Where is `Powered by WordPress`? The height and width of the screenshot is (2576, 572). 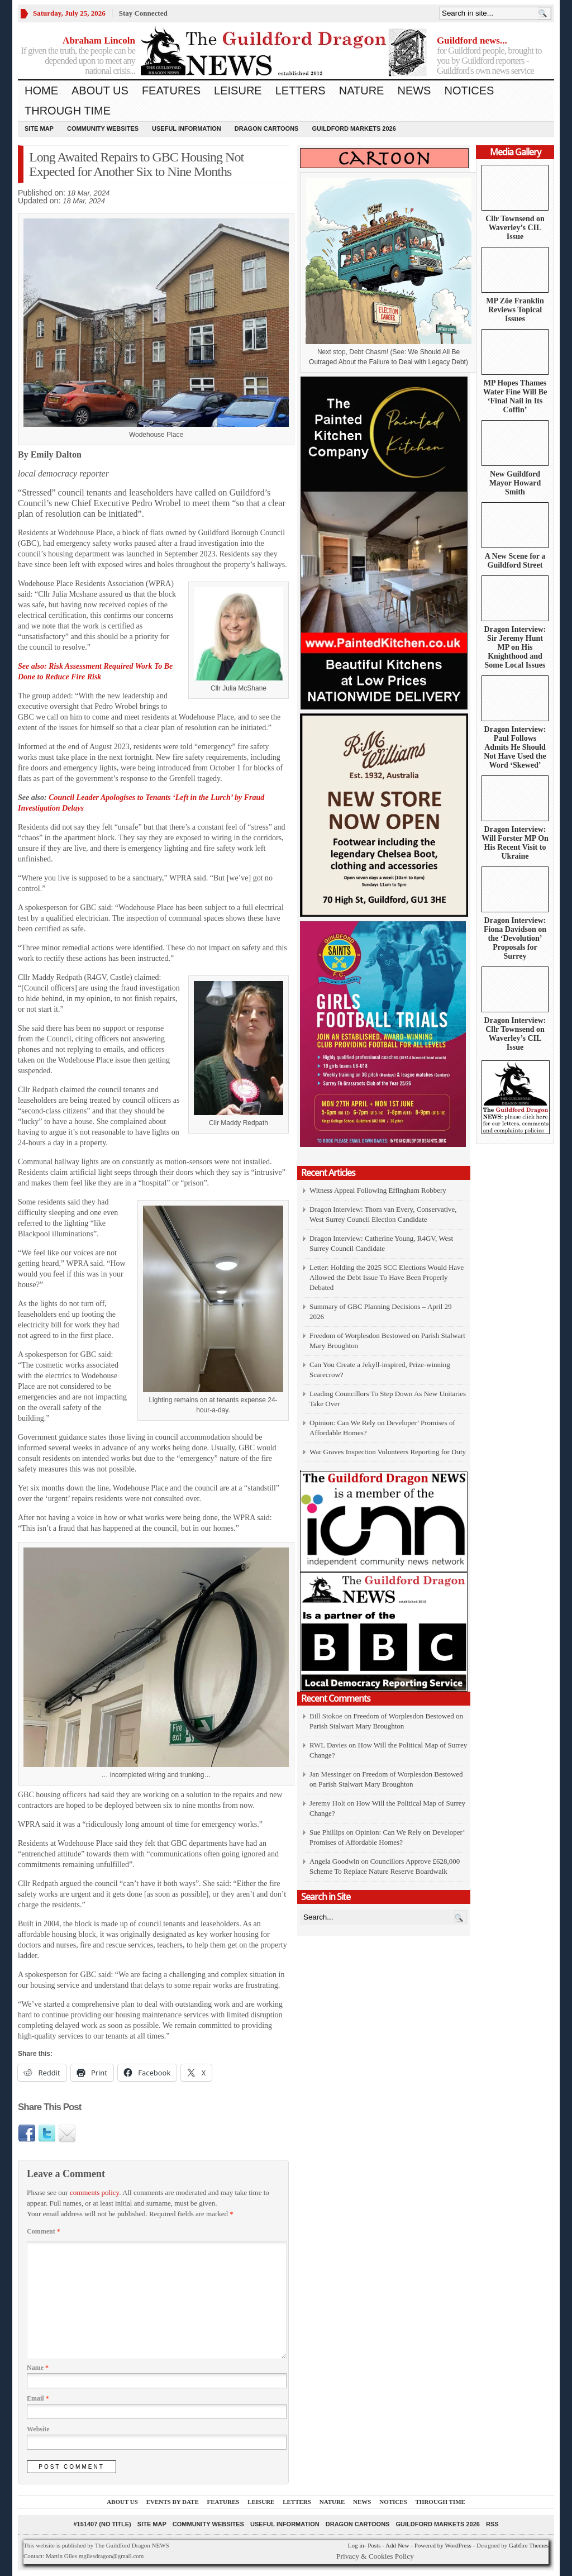 Powered by WordPress is located at coordinates (442, 2545).